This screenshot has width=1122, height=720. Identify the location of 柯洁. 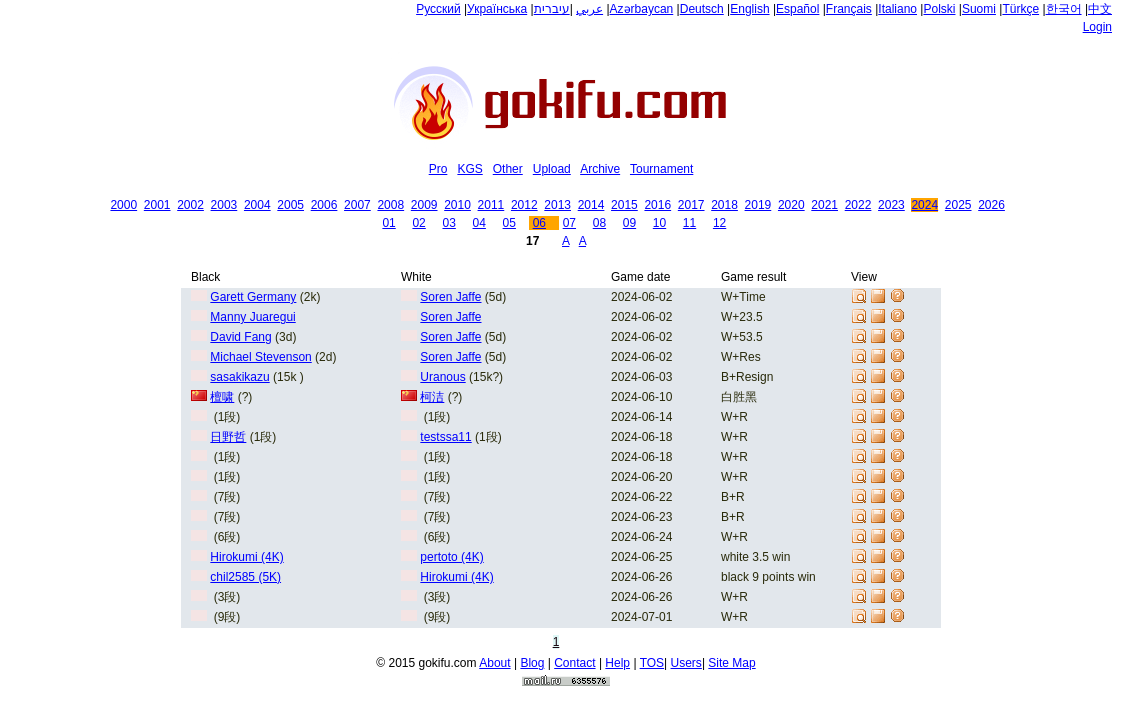
(432, 397).